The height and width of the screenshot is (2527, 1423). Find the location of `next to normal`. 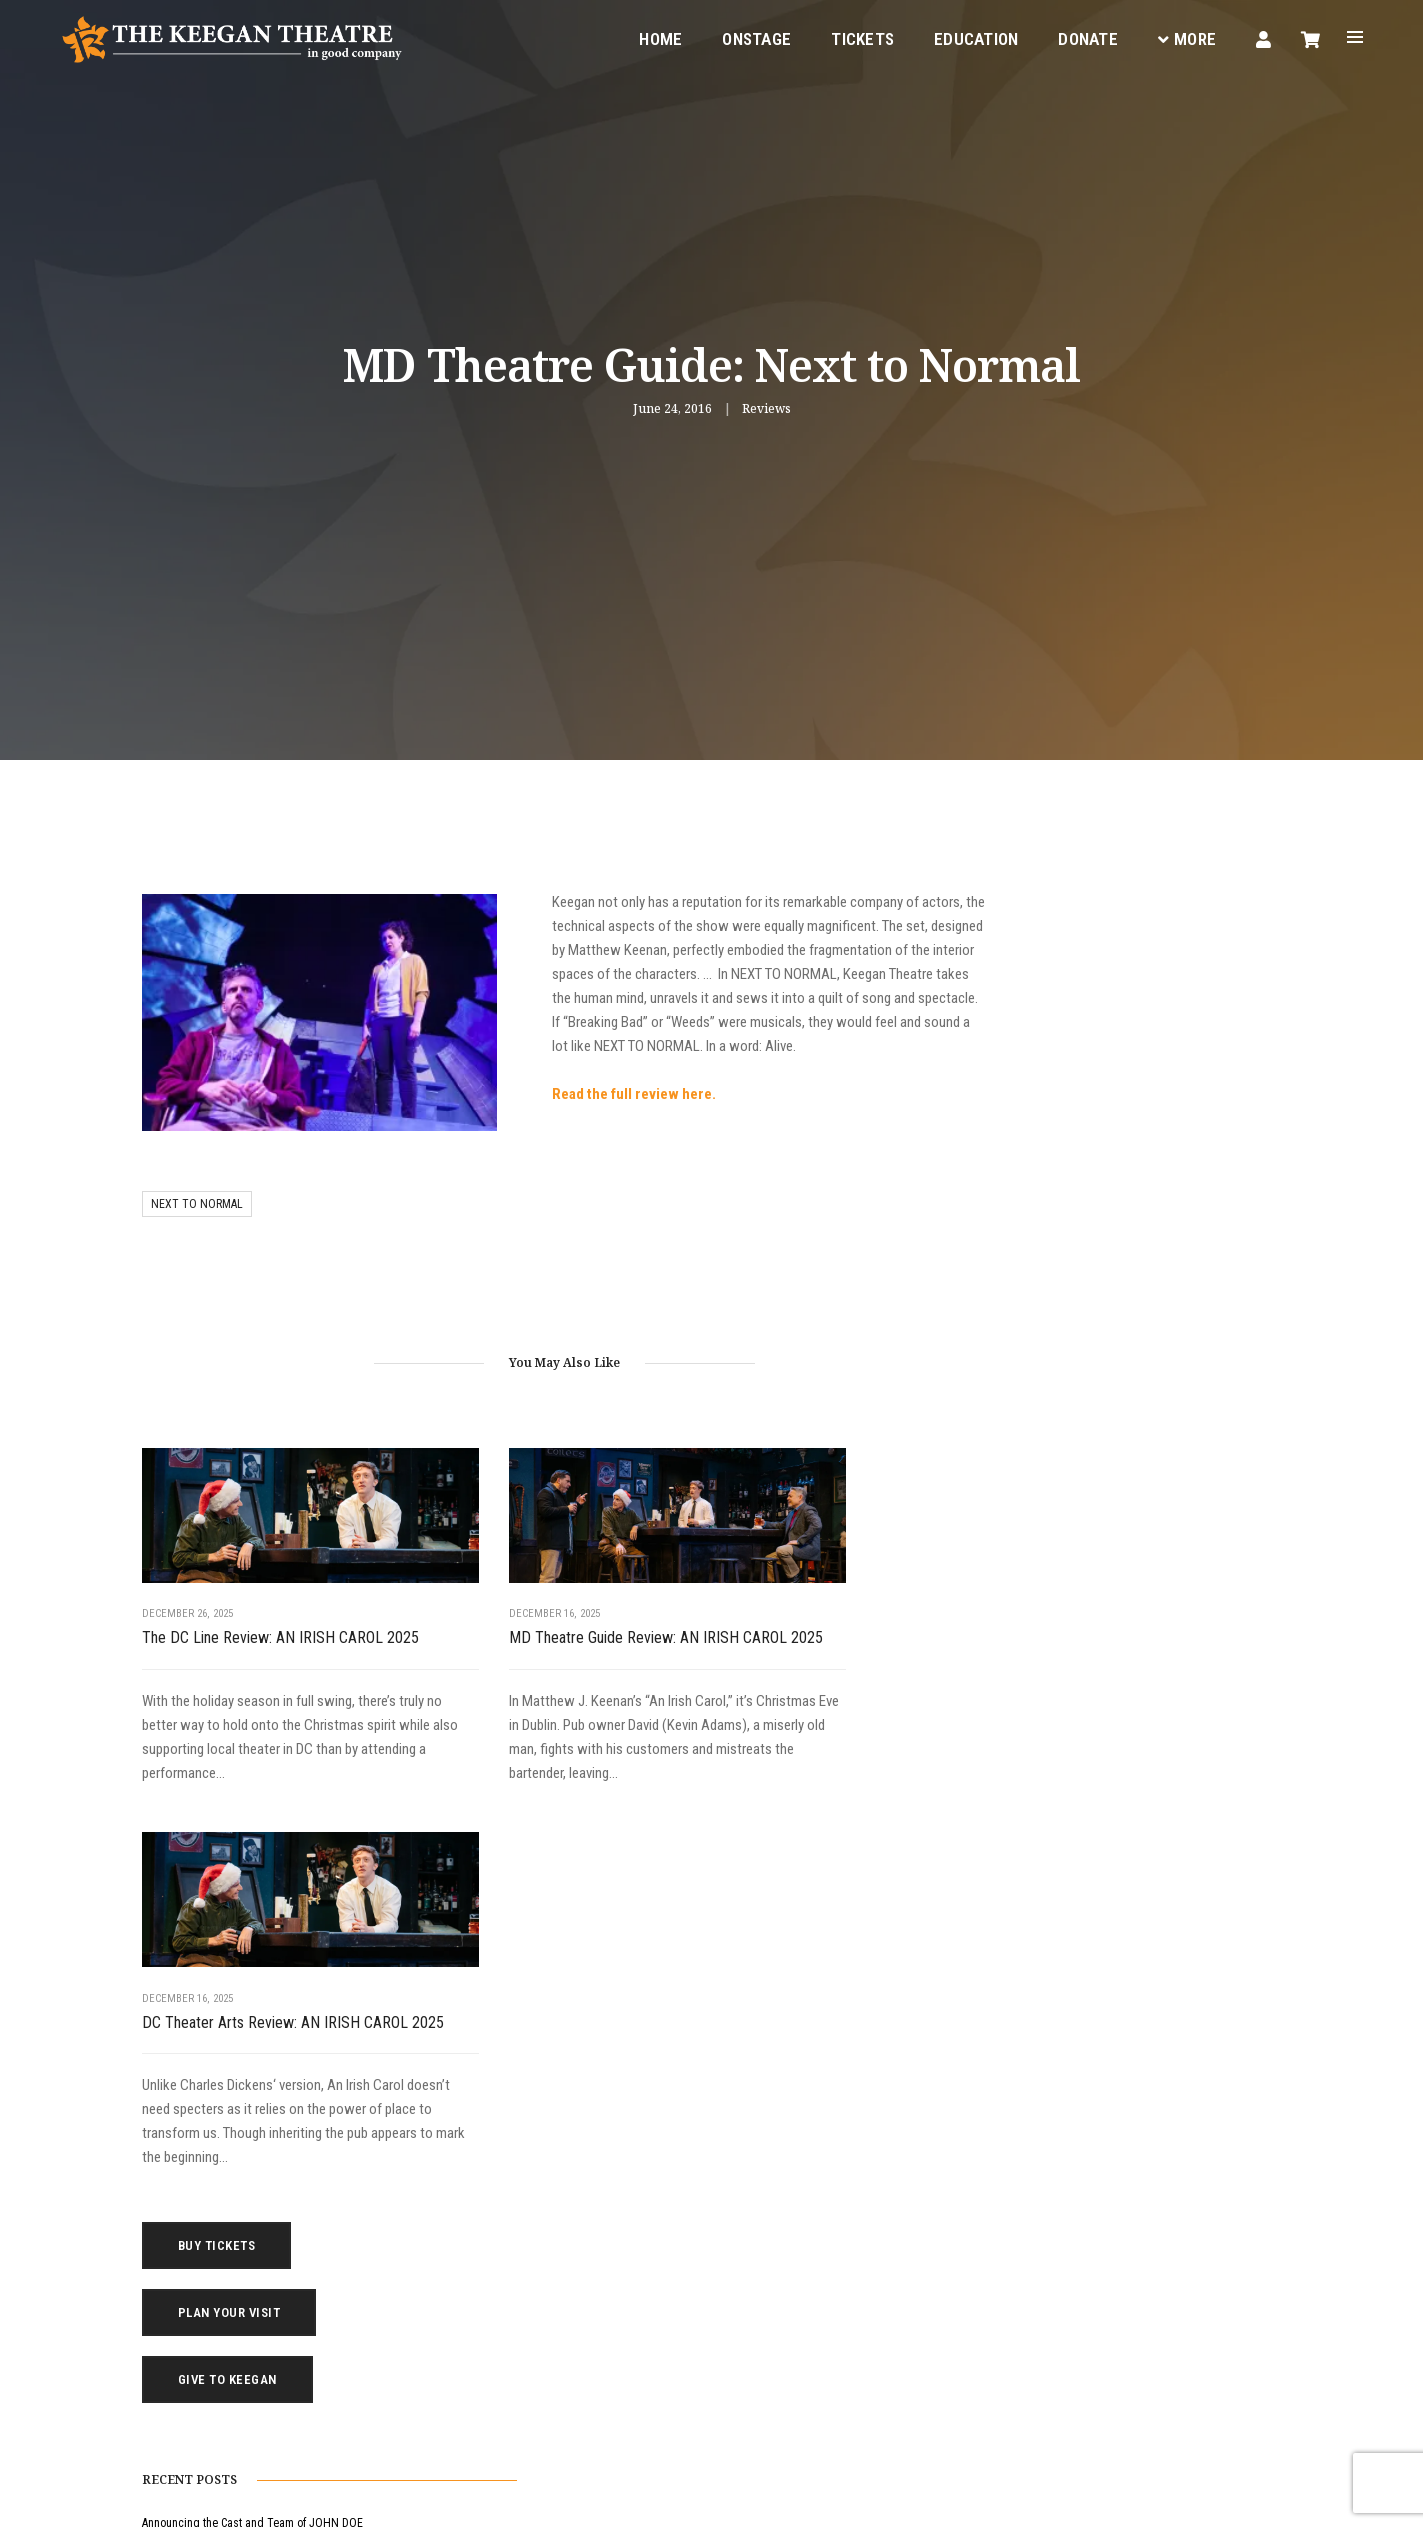

next to normal is located at coordinates (197, 1185).